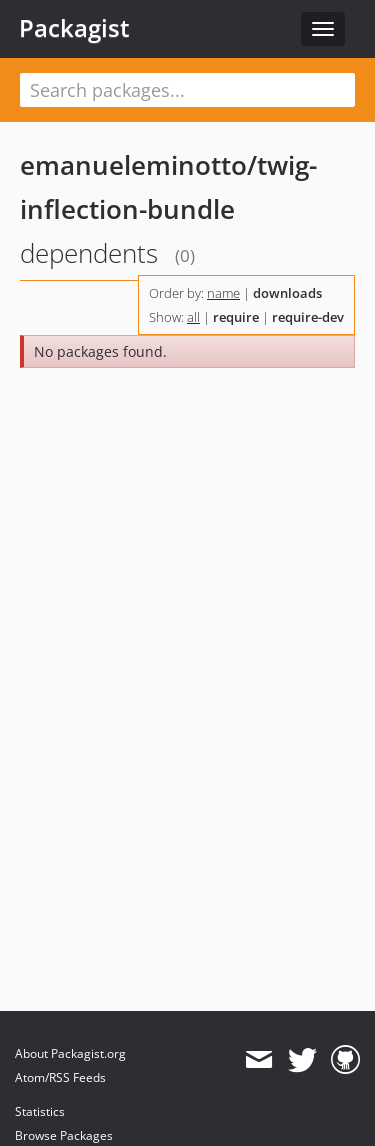  What do you see at coordinates (308, 317) in the screenshot?
I see `require-dev` at bounding box center [308, 317].